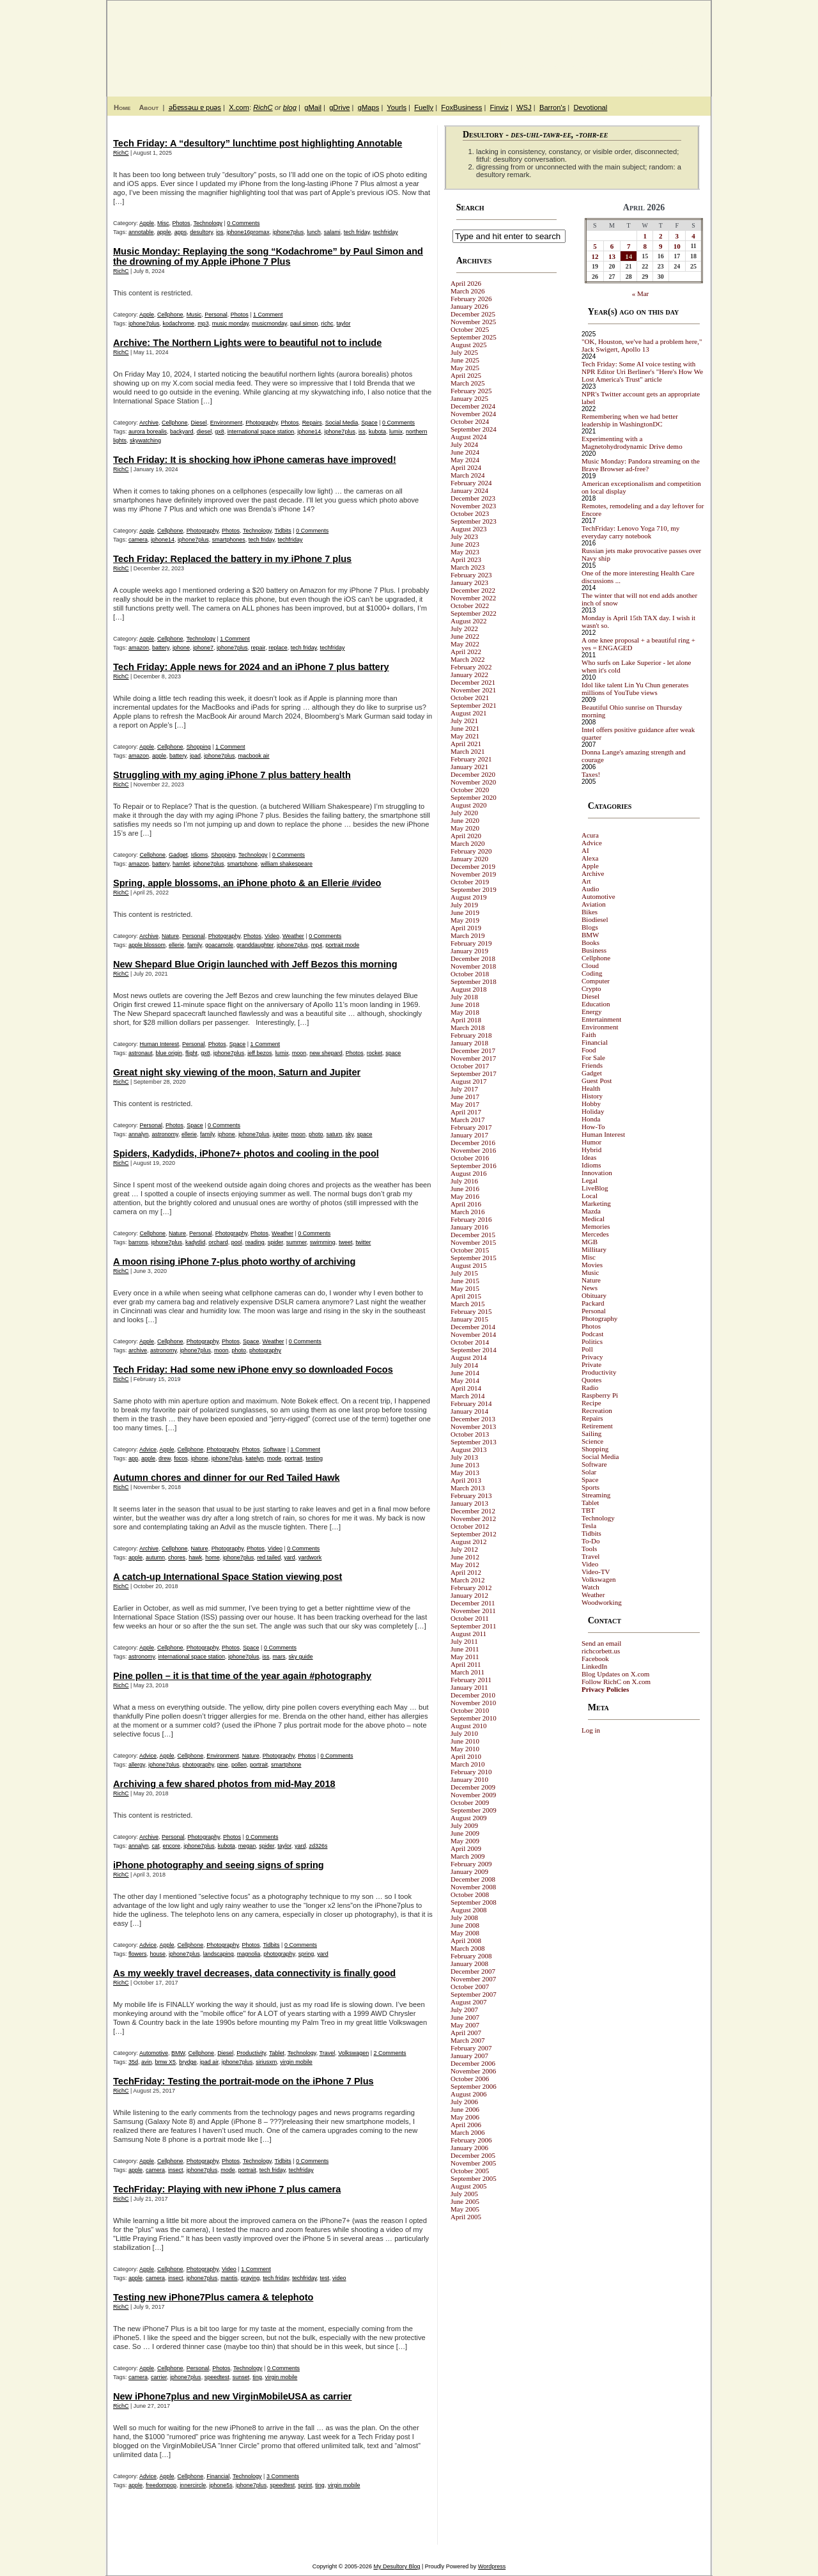 The image size is (818, 2576). What do you see at coordinates (195, 1242) in the screenshot?
I see `kadydid` at bounding box center [195, 1242].